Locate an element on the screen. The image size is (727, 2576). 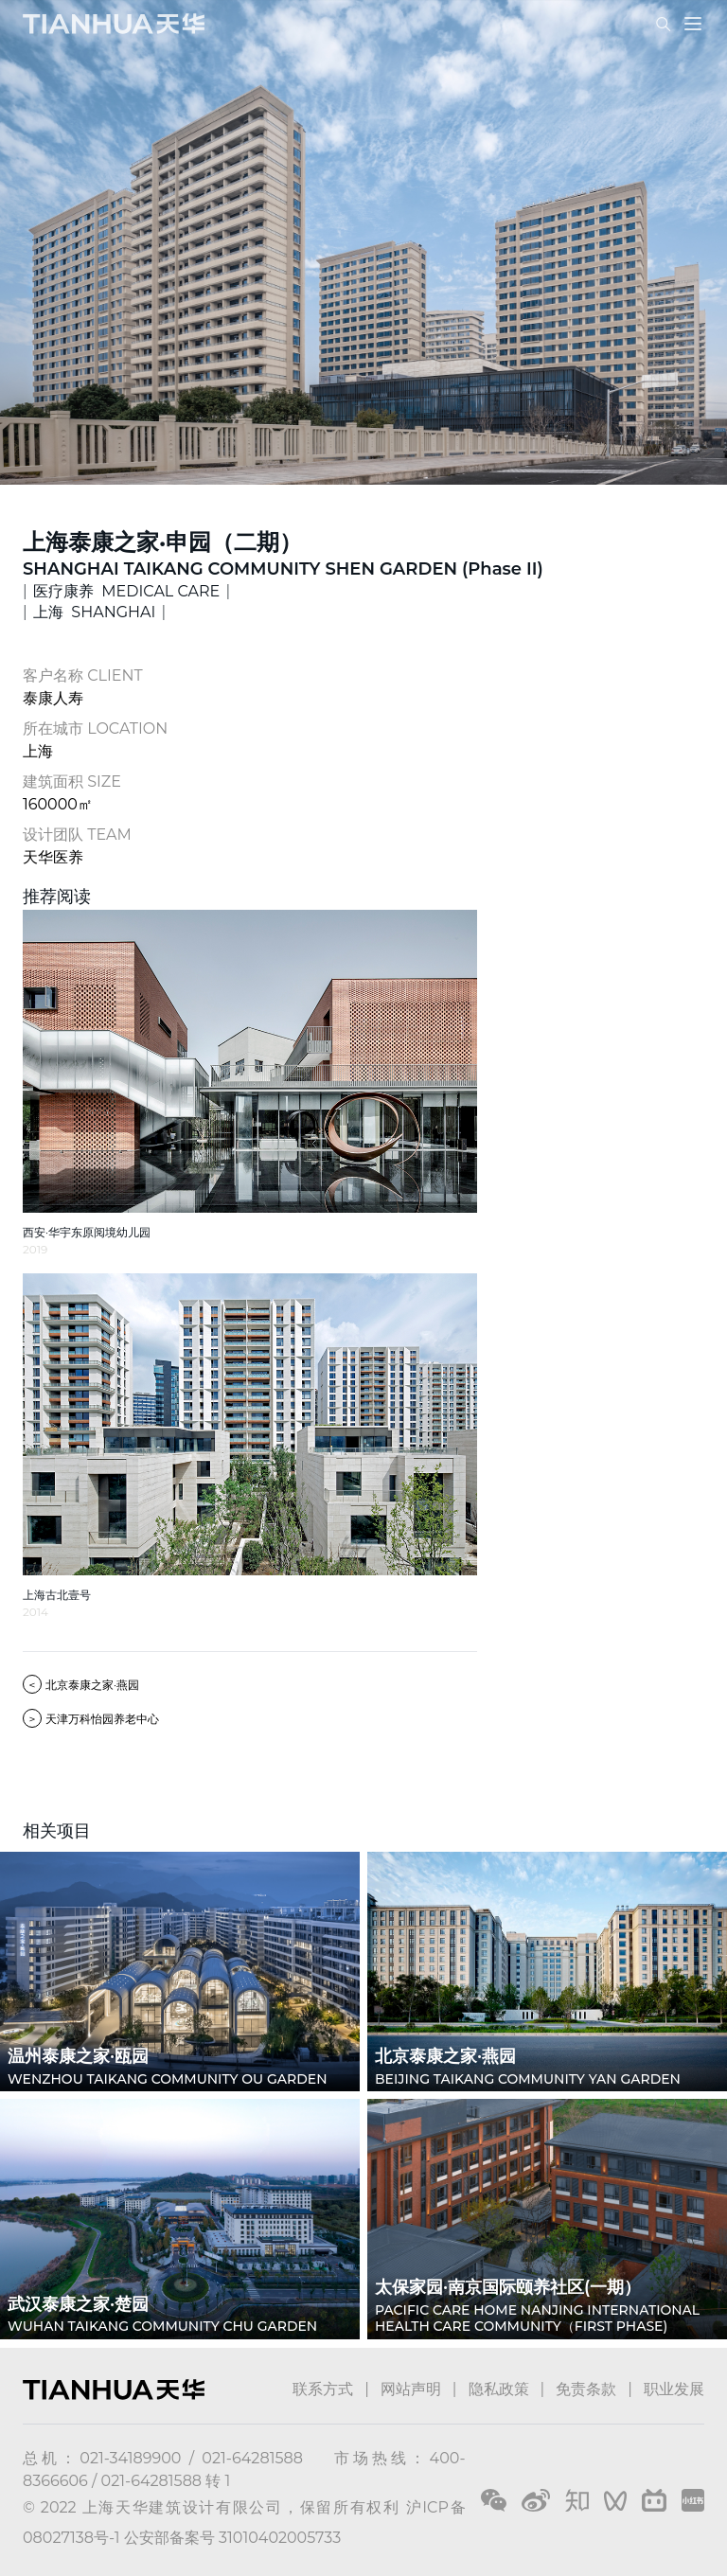
免责条款 is located at coordinates (586, 2389).